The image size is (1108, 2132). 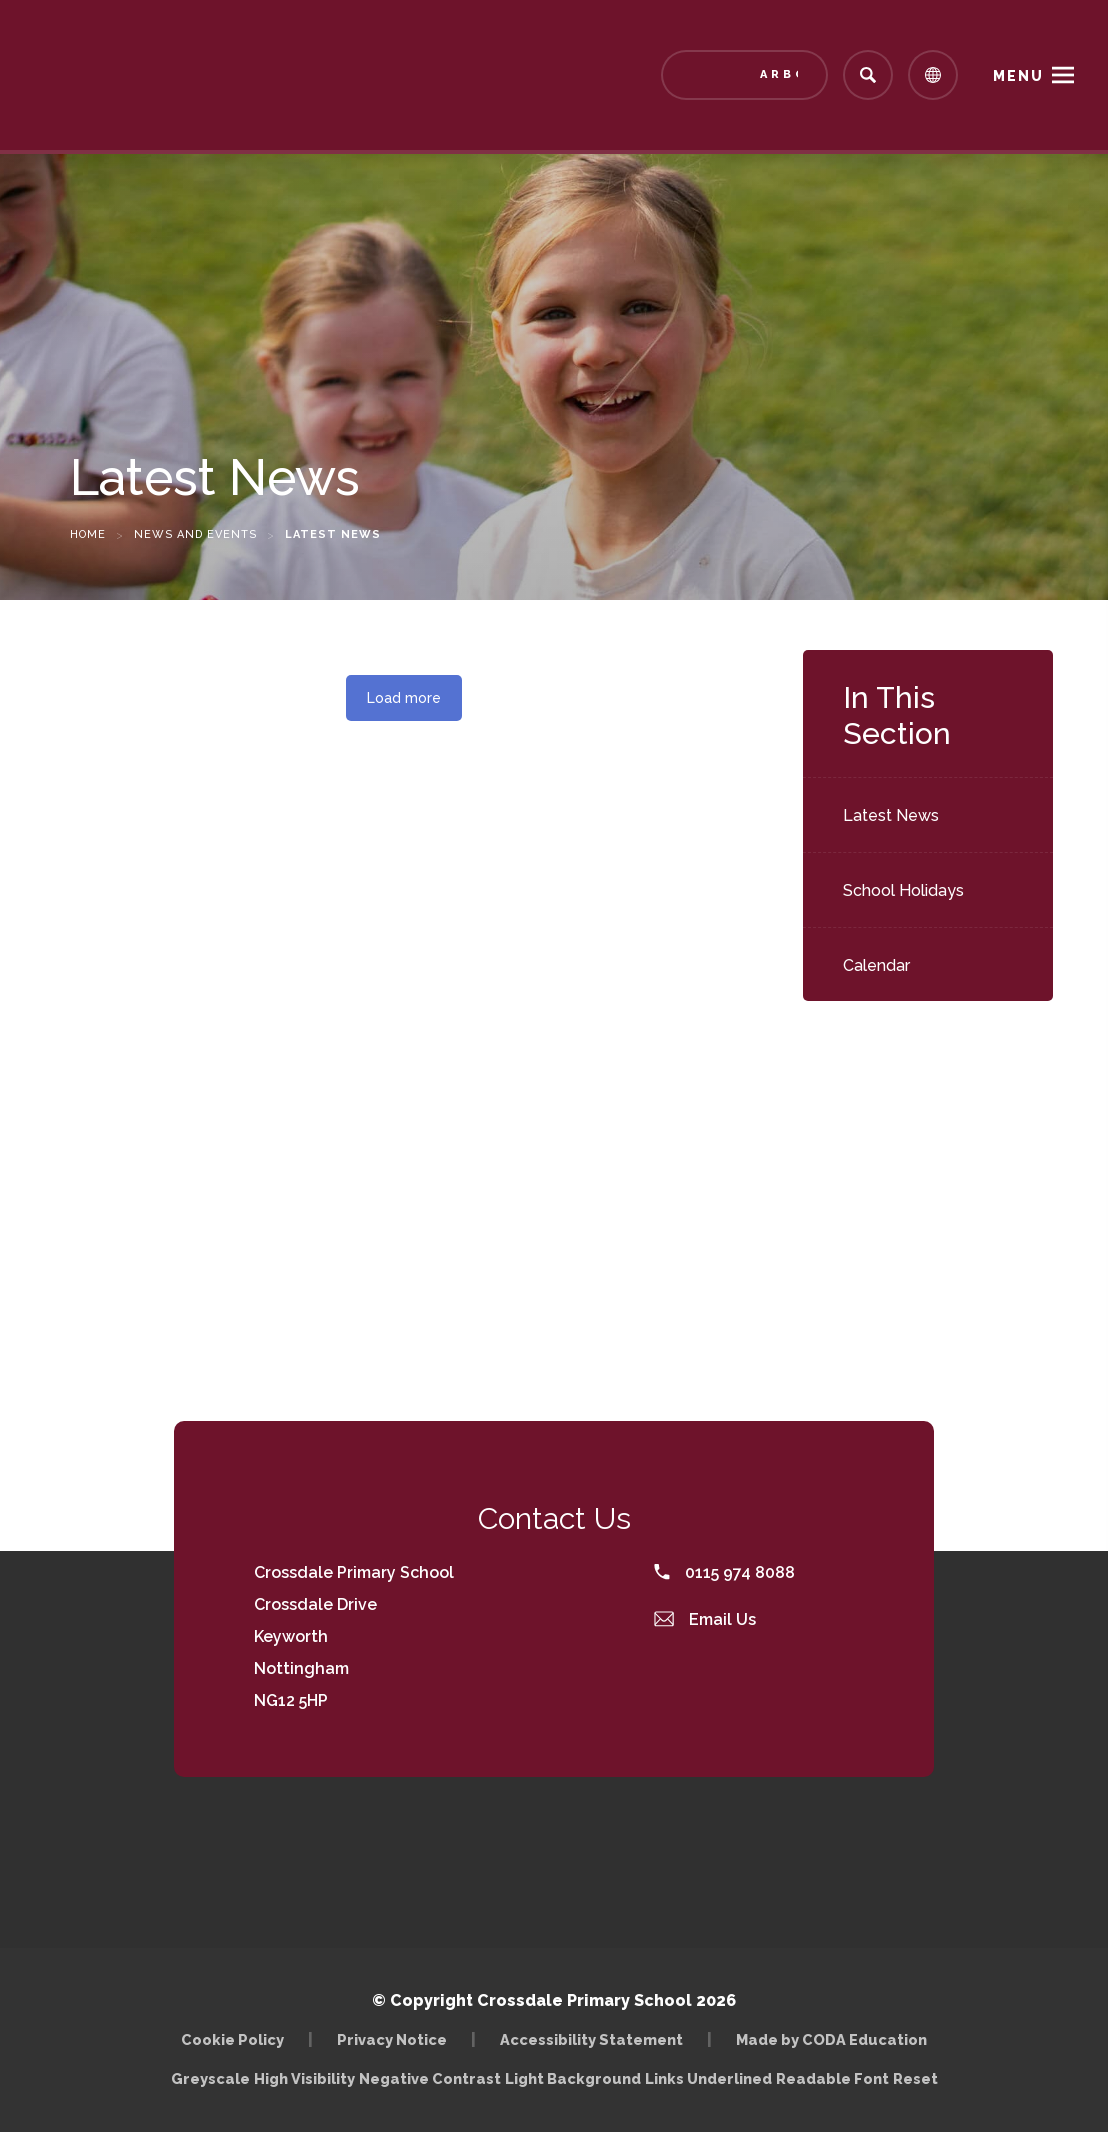 I want to click on School Holidays, so click(x=903, y=890).